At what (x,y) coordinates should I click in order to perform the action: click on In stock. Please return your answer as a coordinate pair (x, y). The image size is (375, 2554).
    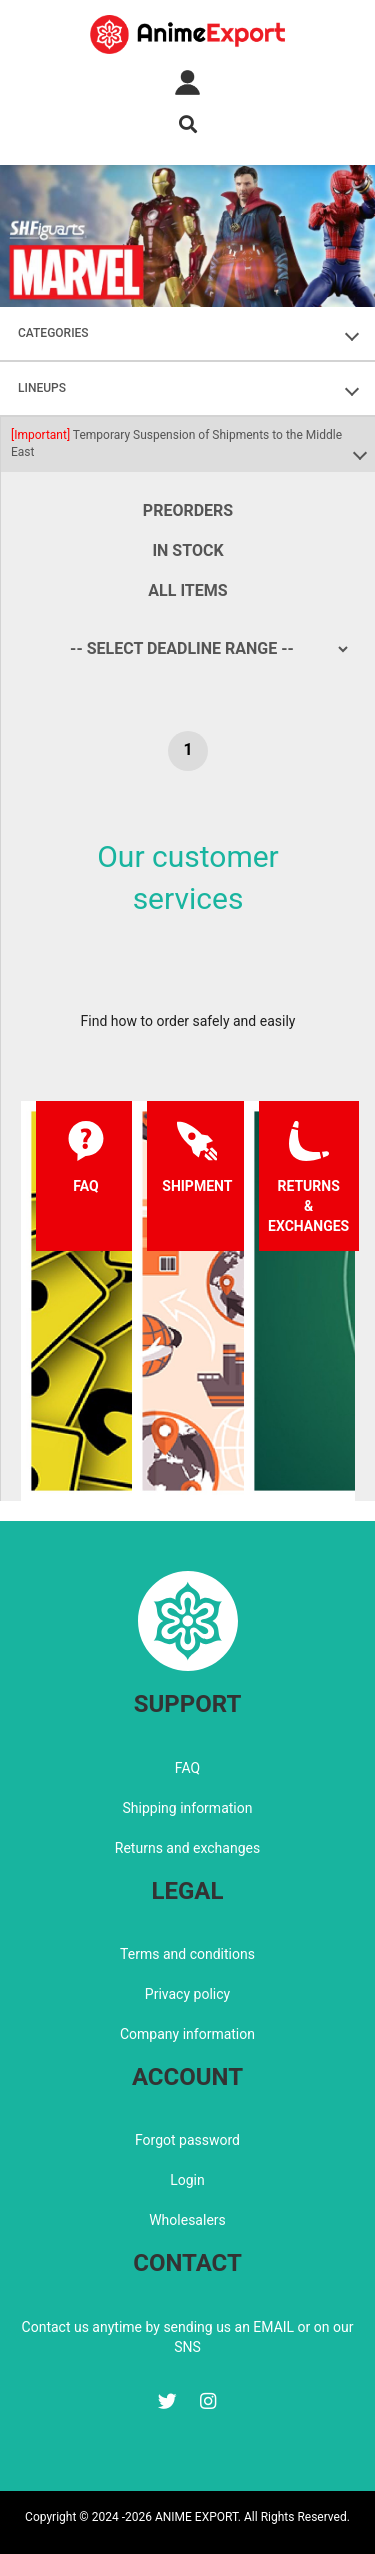
    Looking at the image, I should click on (187, 550).